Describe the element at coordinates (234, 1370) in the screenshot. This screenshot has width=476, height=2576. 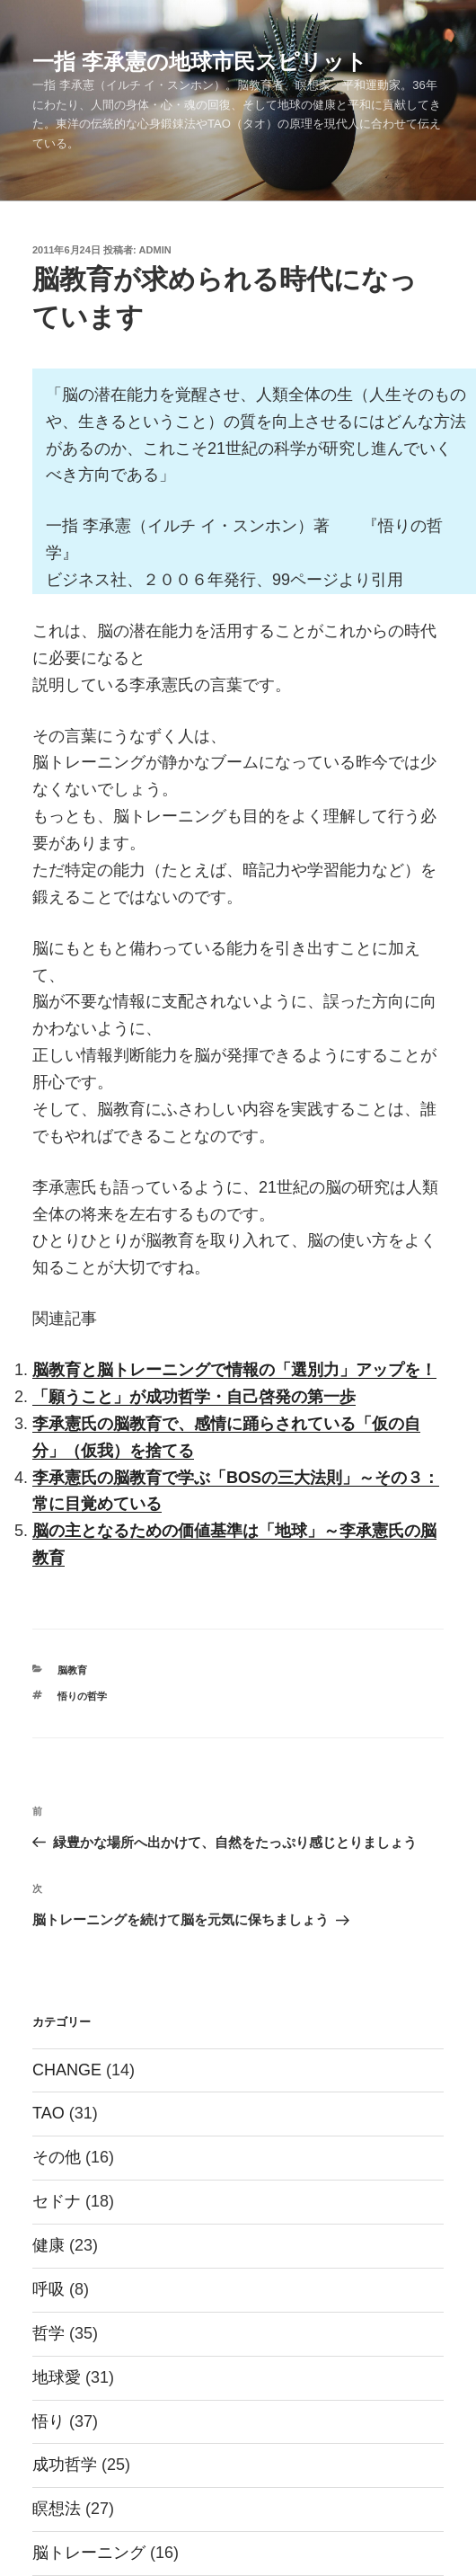
I see `脳教育と脳トレーニングで情報の「選別力」アップを！` at that location.